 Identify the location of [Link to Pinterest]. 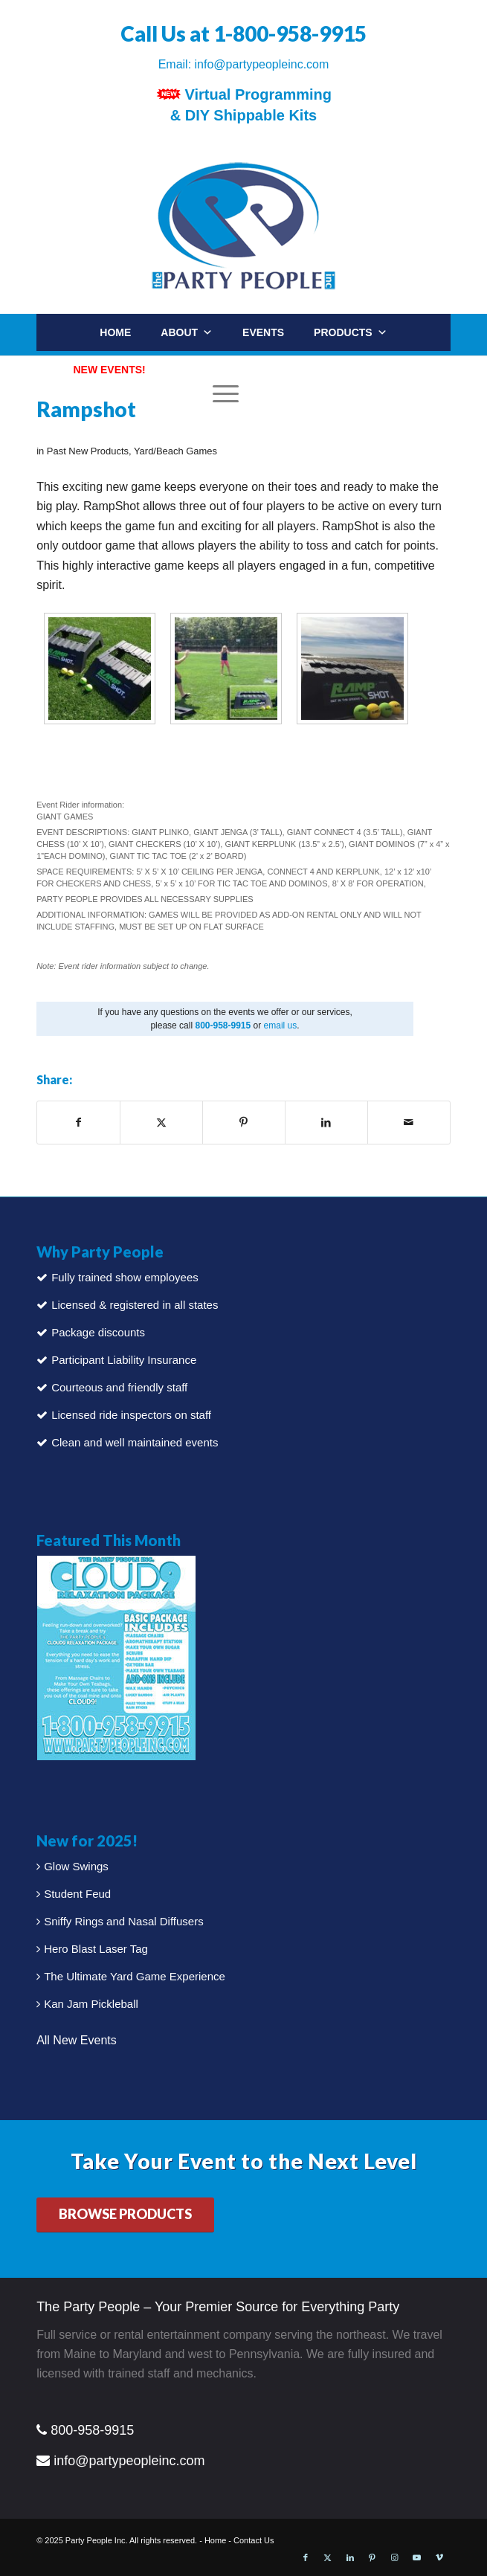
(372, 2557).